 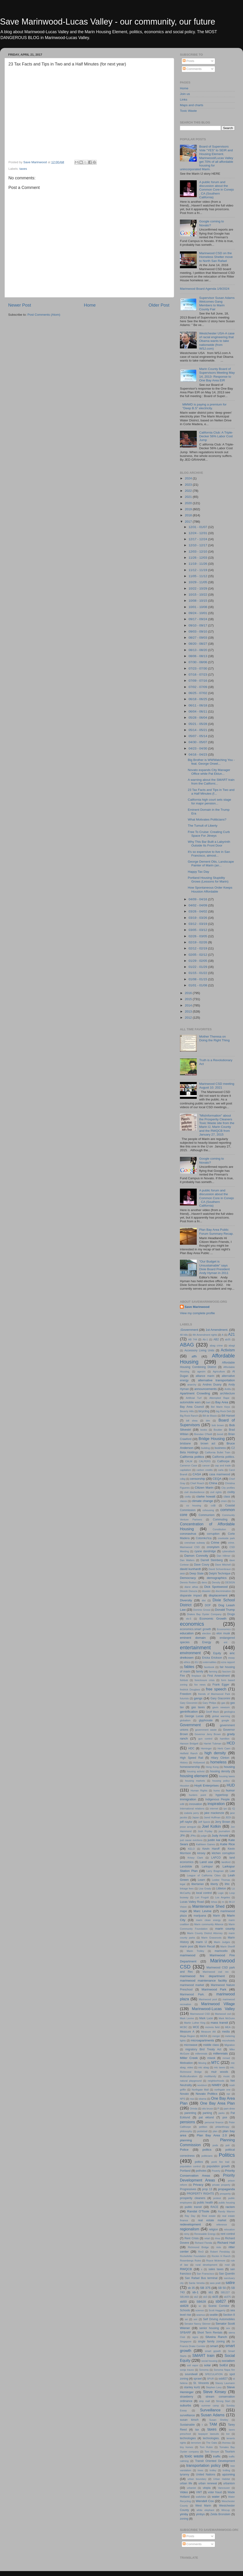 I want to click on San Rafael Bus terminal, so click(x=201, y=2278).